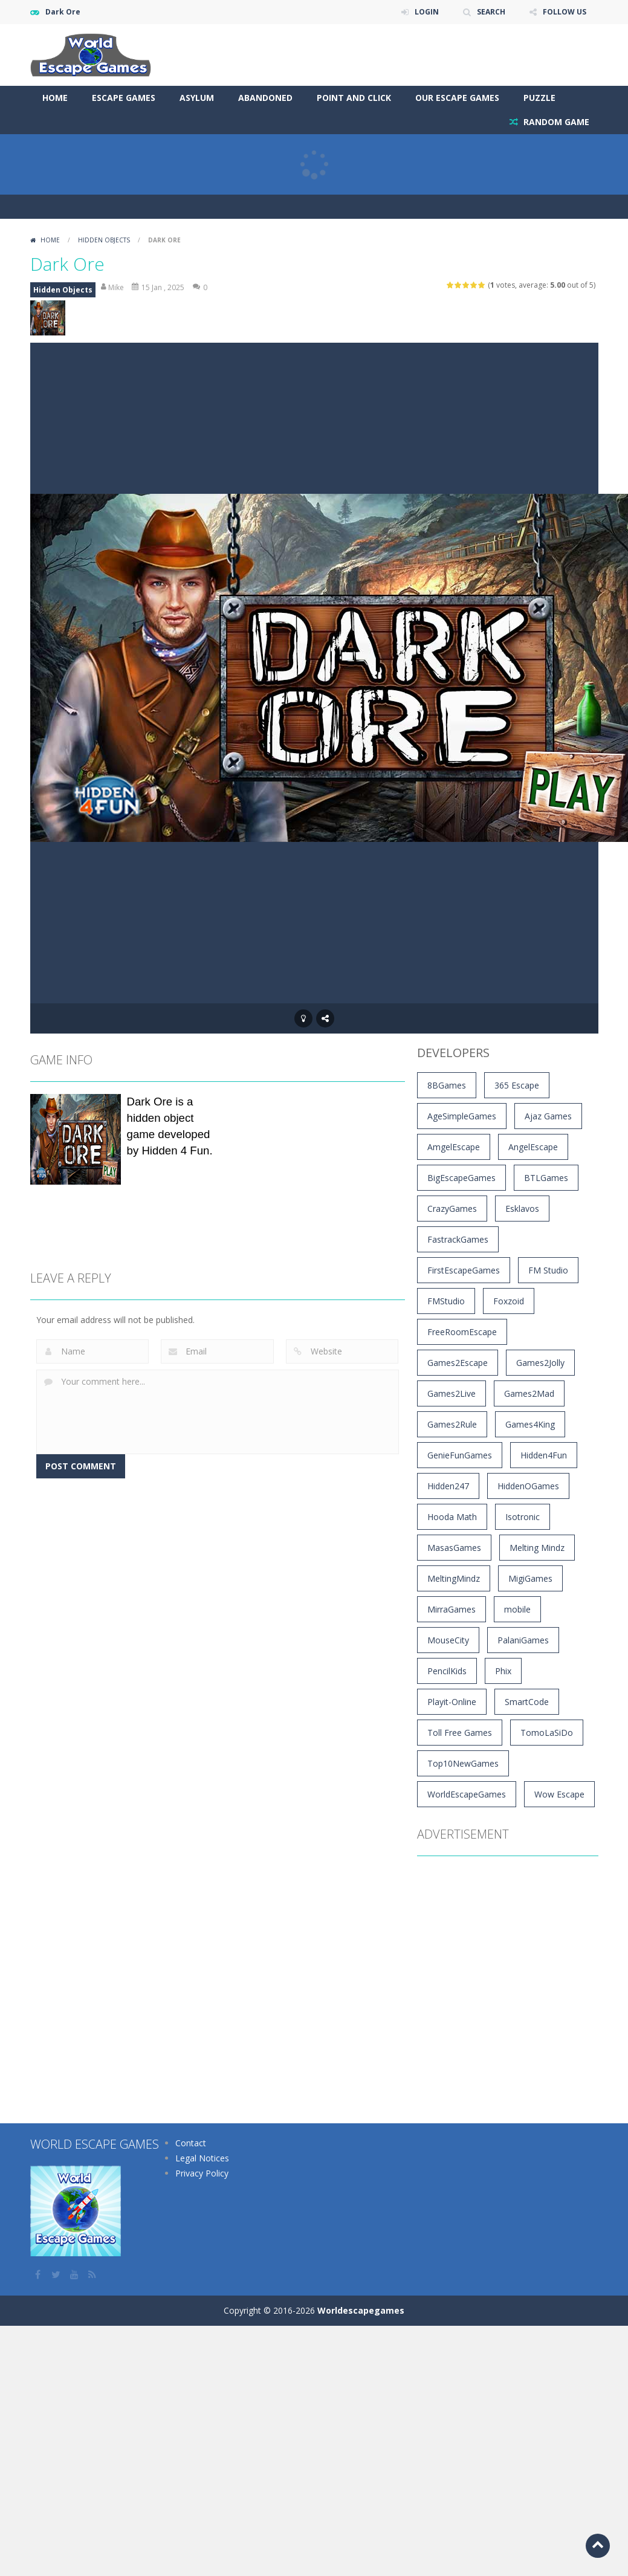 This screenshot has height=2576, width=628. I want to click on Privacy Policy, so click(201, 2173).